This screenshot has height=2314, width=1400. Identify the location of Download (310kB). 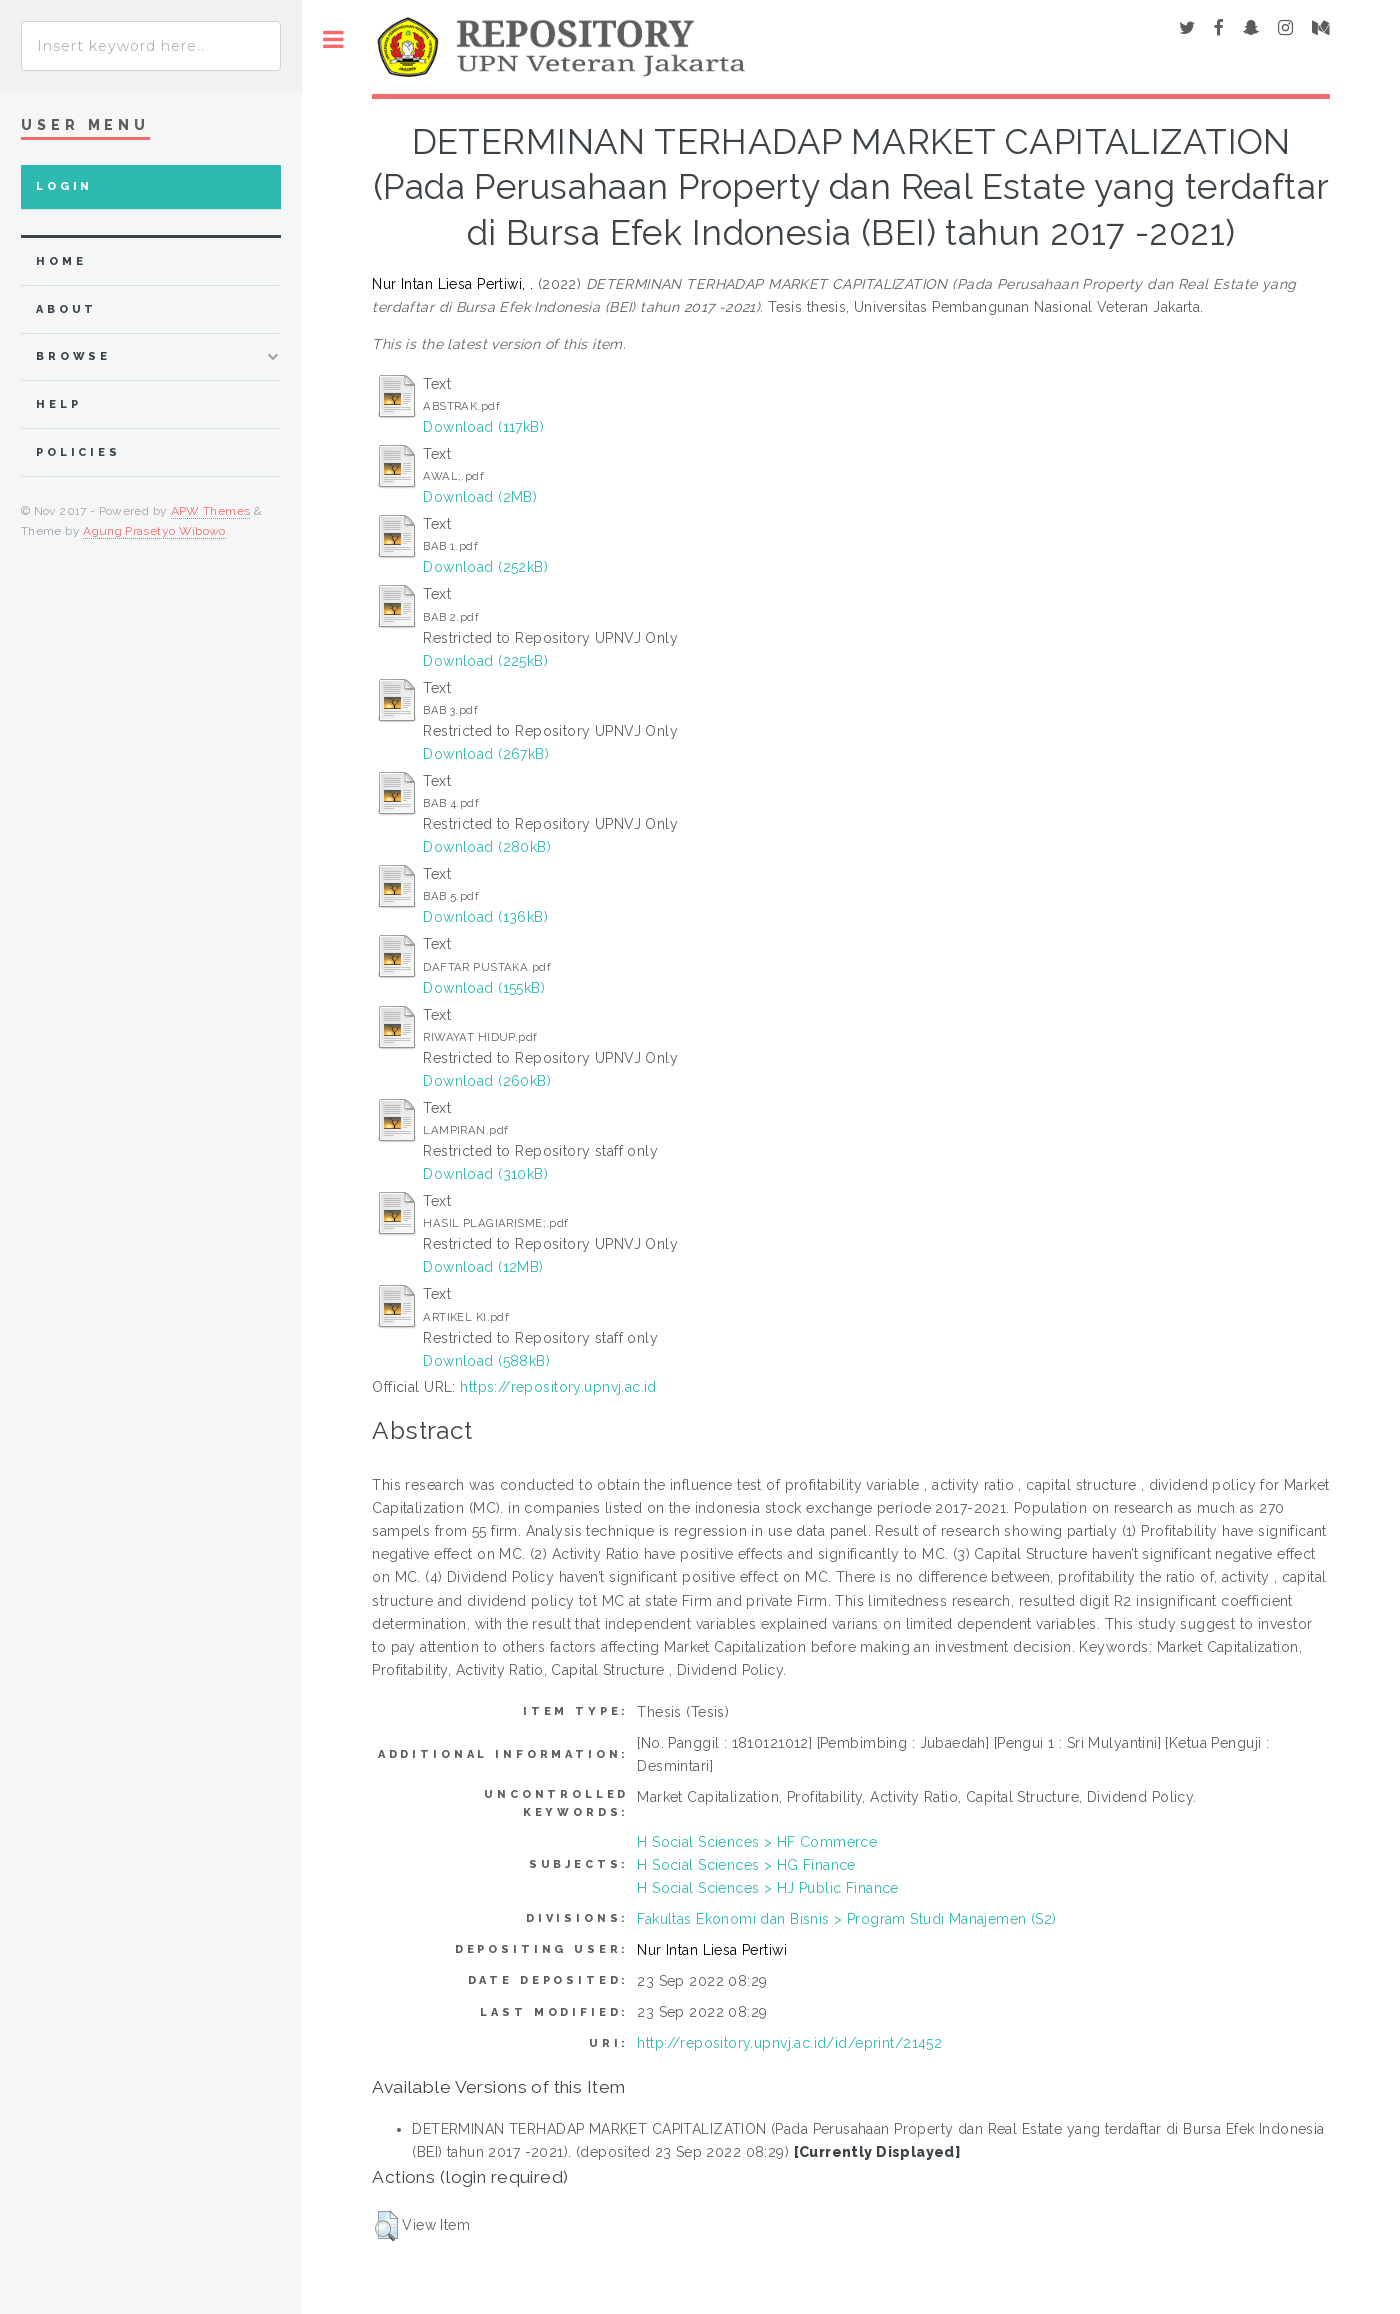
(485, 1174).